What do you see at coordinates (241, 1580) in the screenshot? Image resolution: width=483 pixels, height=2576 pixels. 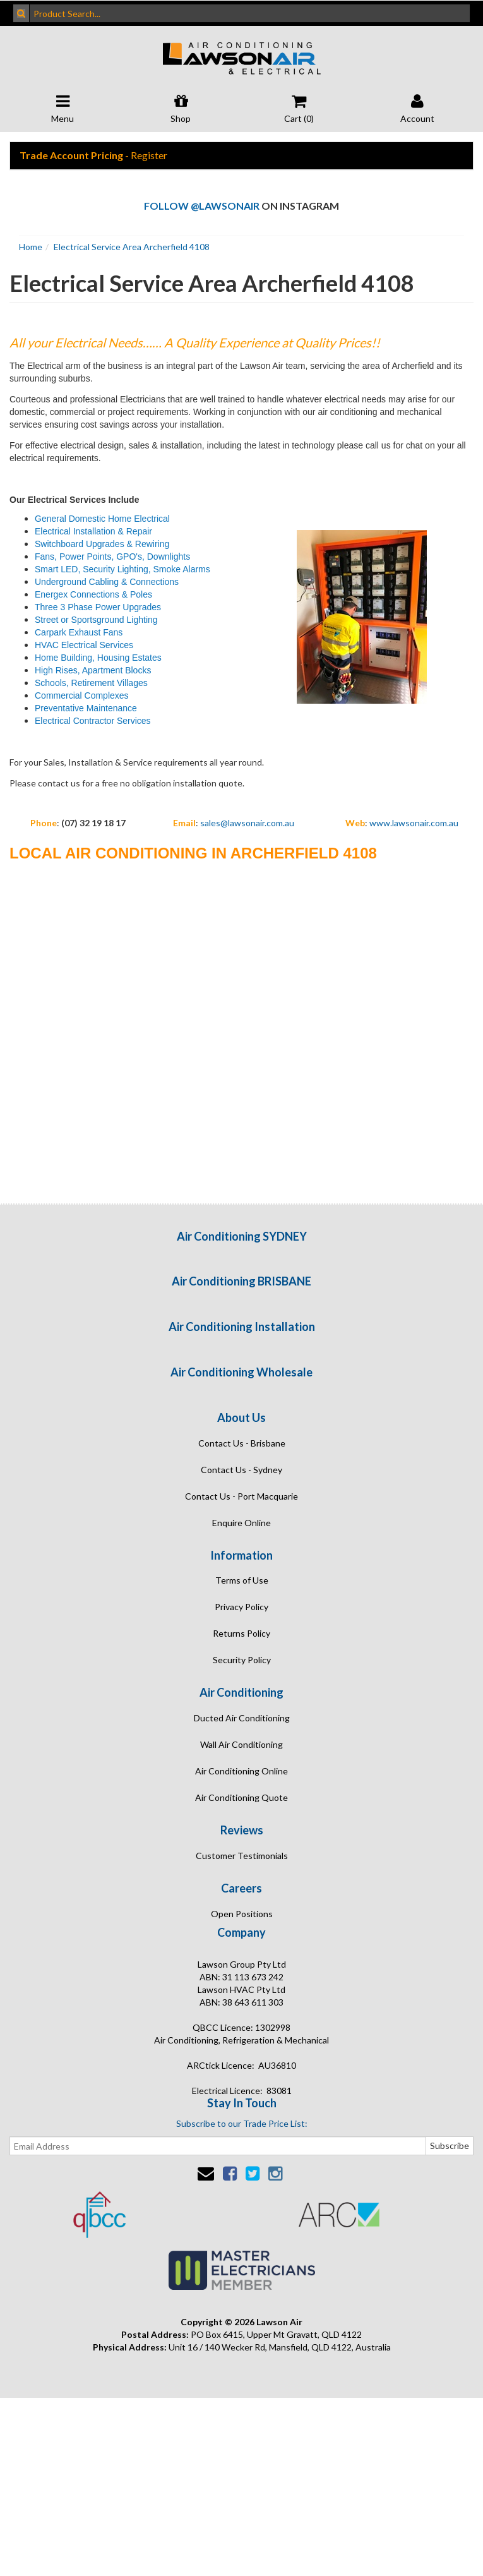 I see `Terms of Use` at bounding box center [241, 1580].